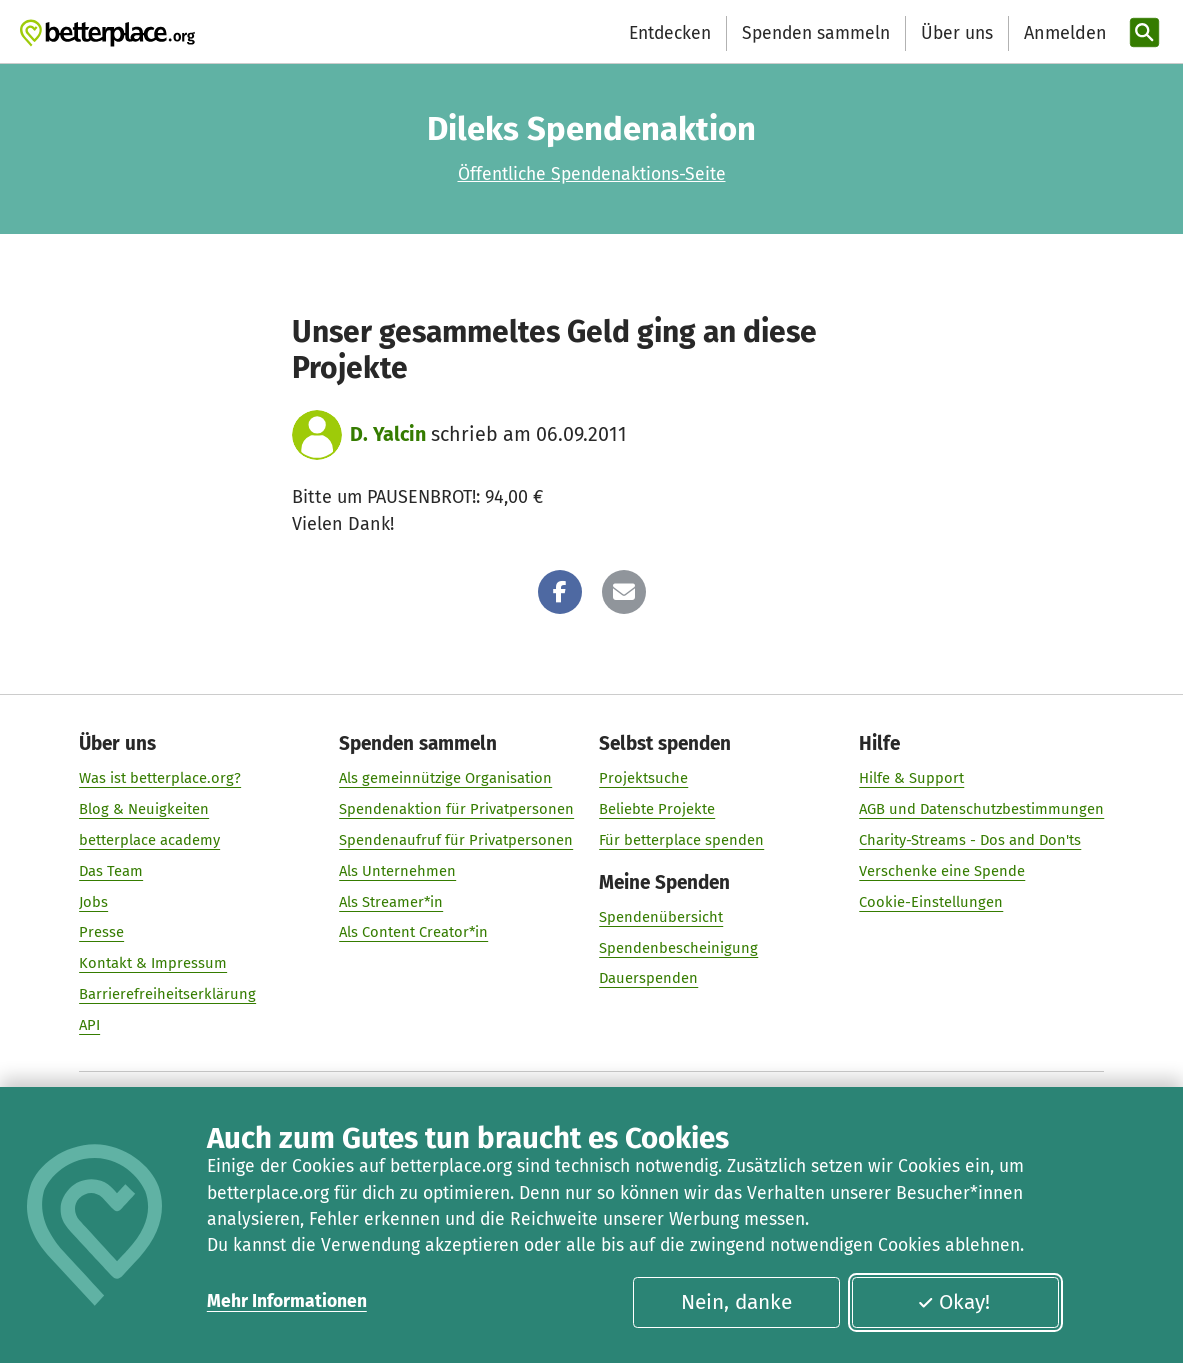  What do you see at coordinates (287, 1301) in the screenshot?
I see `Mehr Informationen` at bounding box center [287, 1301].